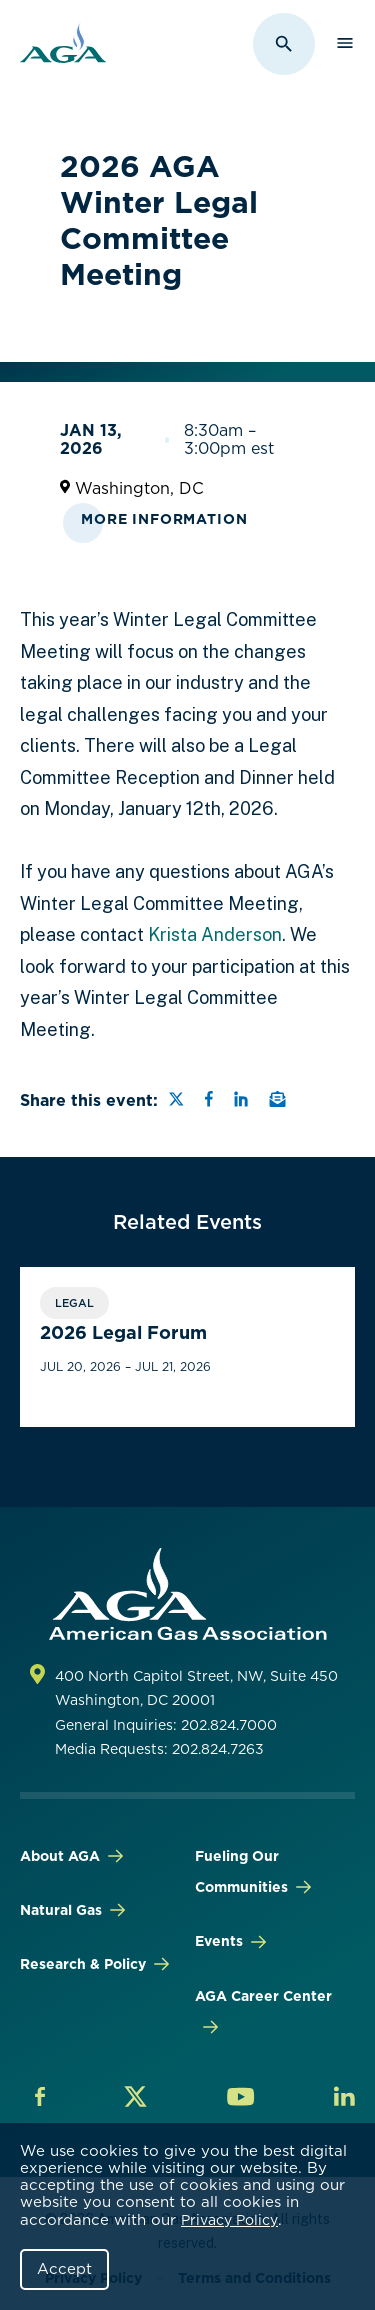 The image size is (375, 2310). Describe the element at coordinates (74, 1303) in the screenshot. I see `Legal` at that location.